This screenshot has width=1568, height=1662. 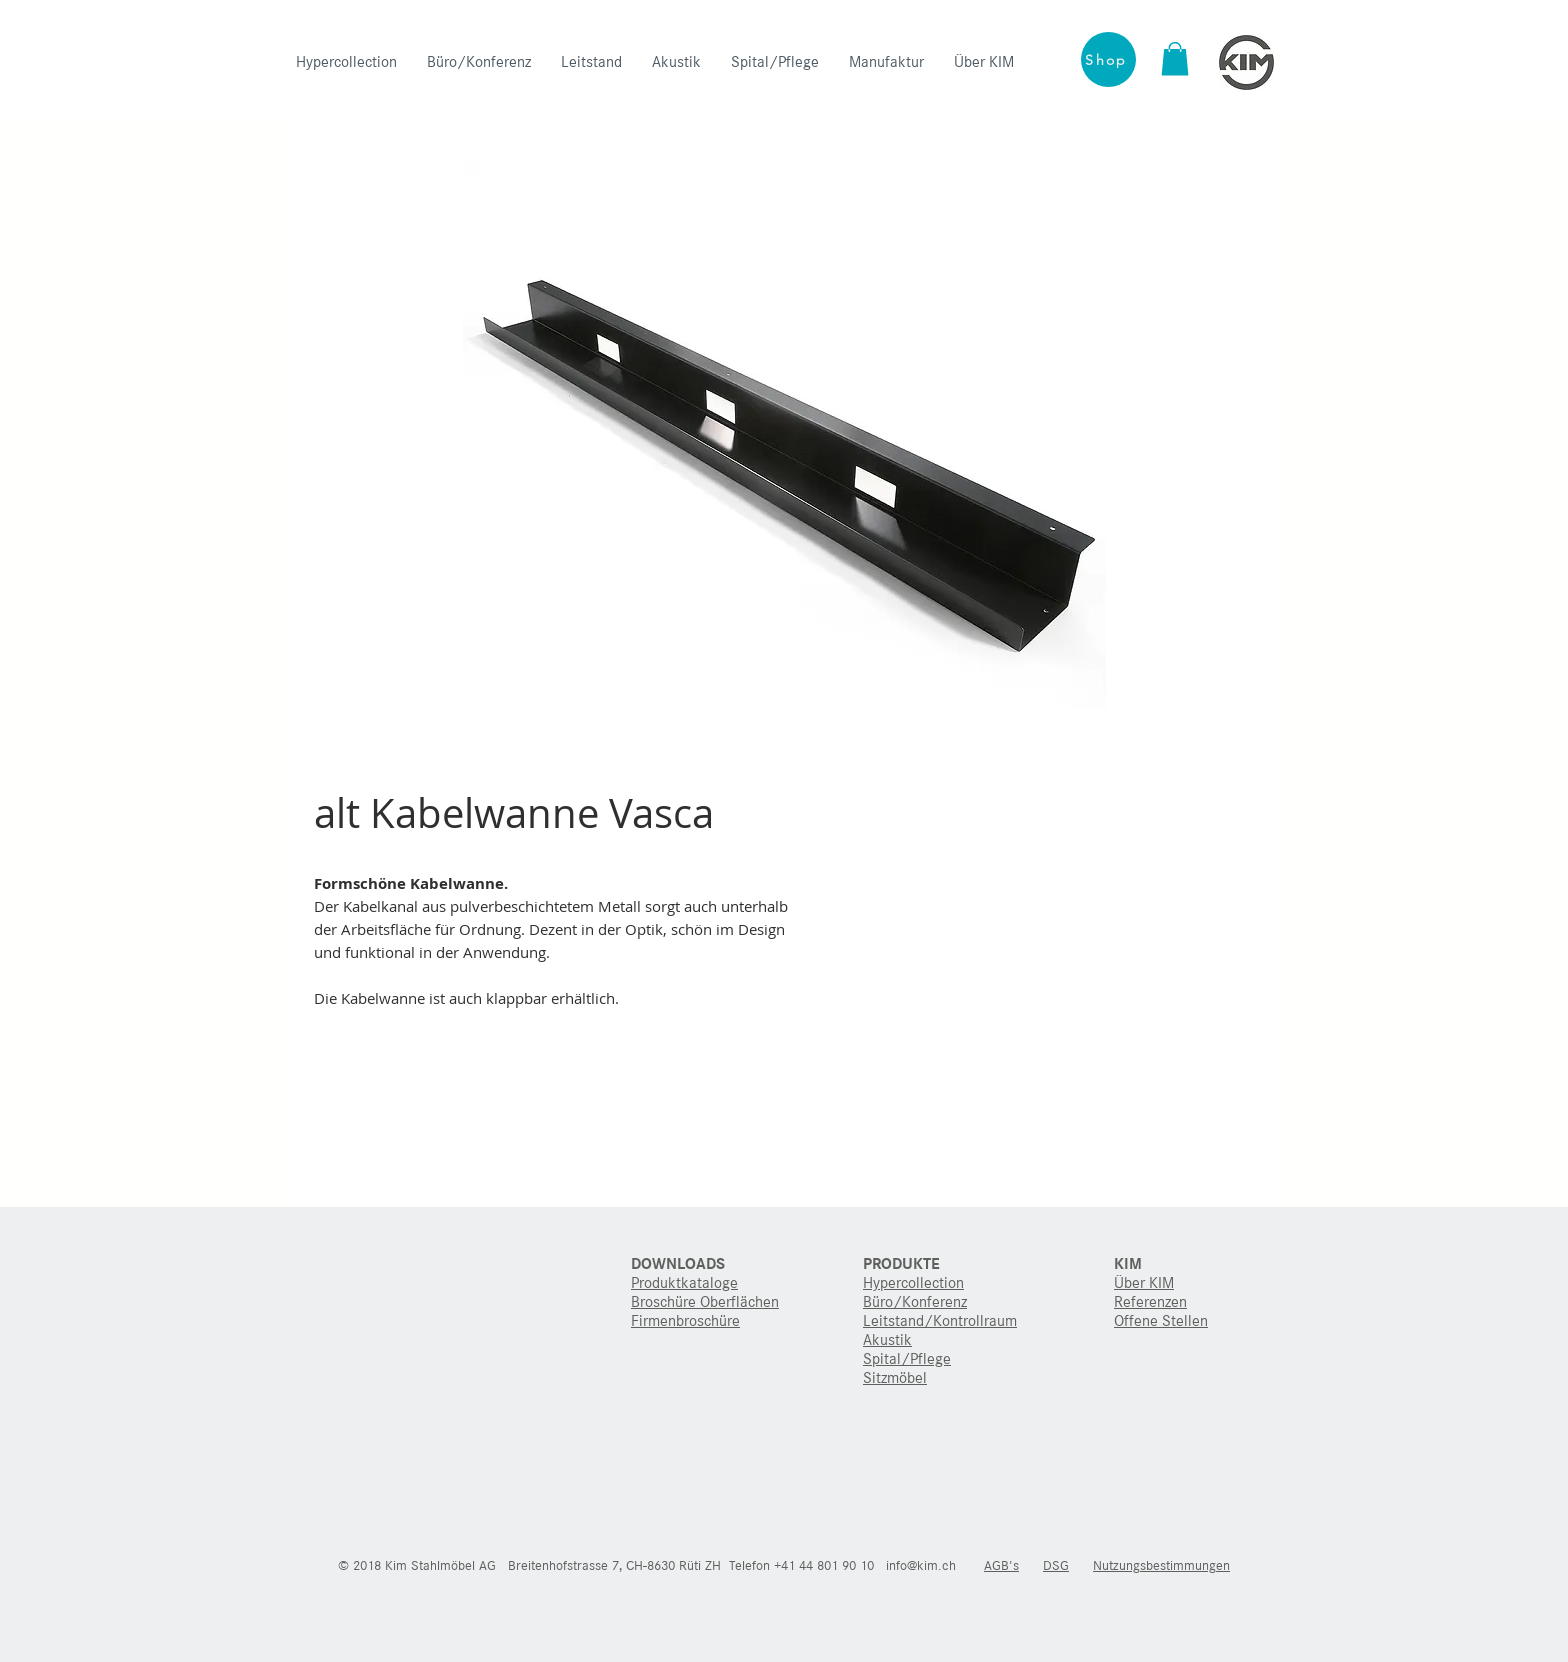 I want to click on DSG, so click(x=1056, y=1565).